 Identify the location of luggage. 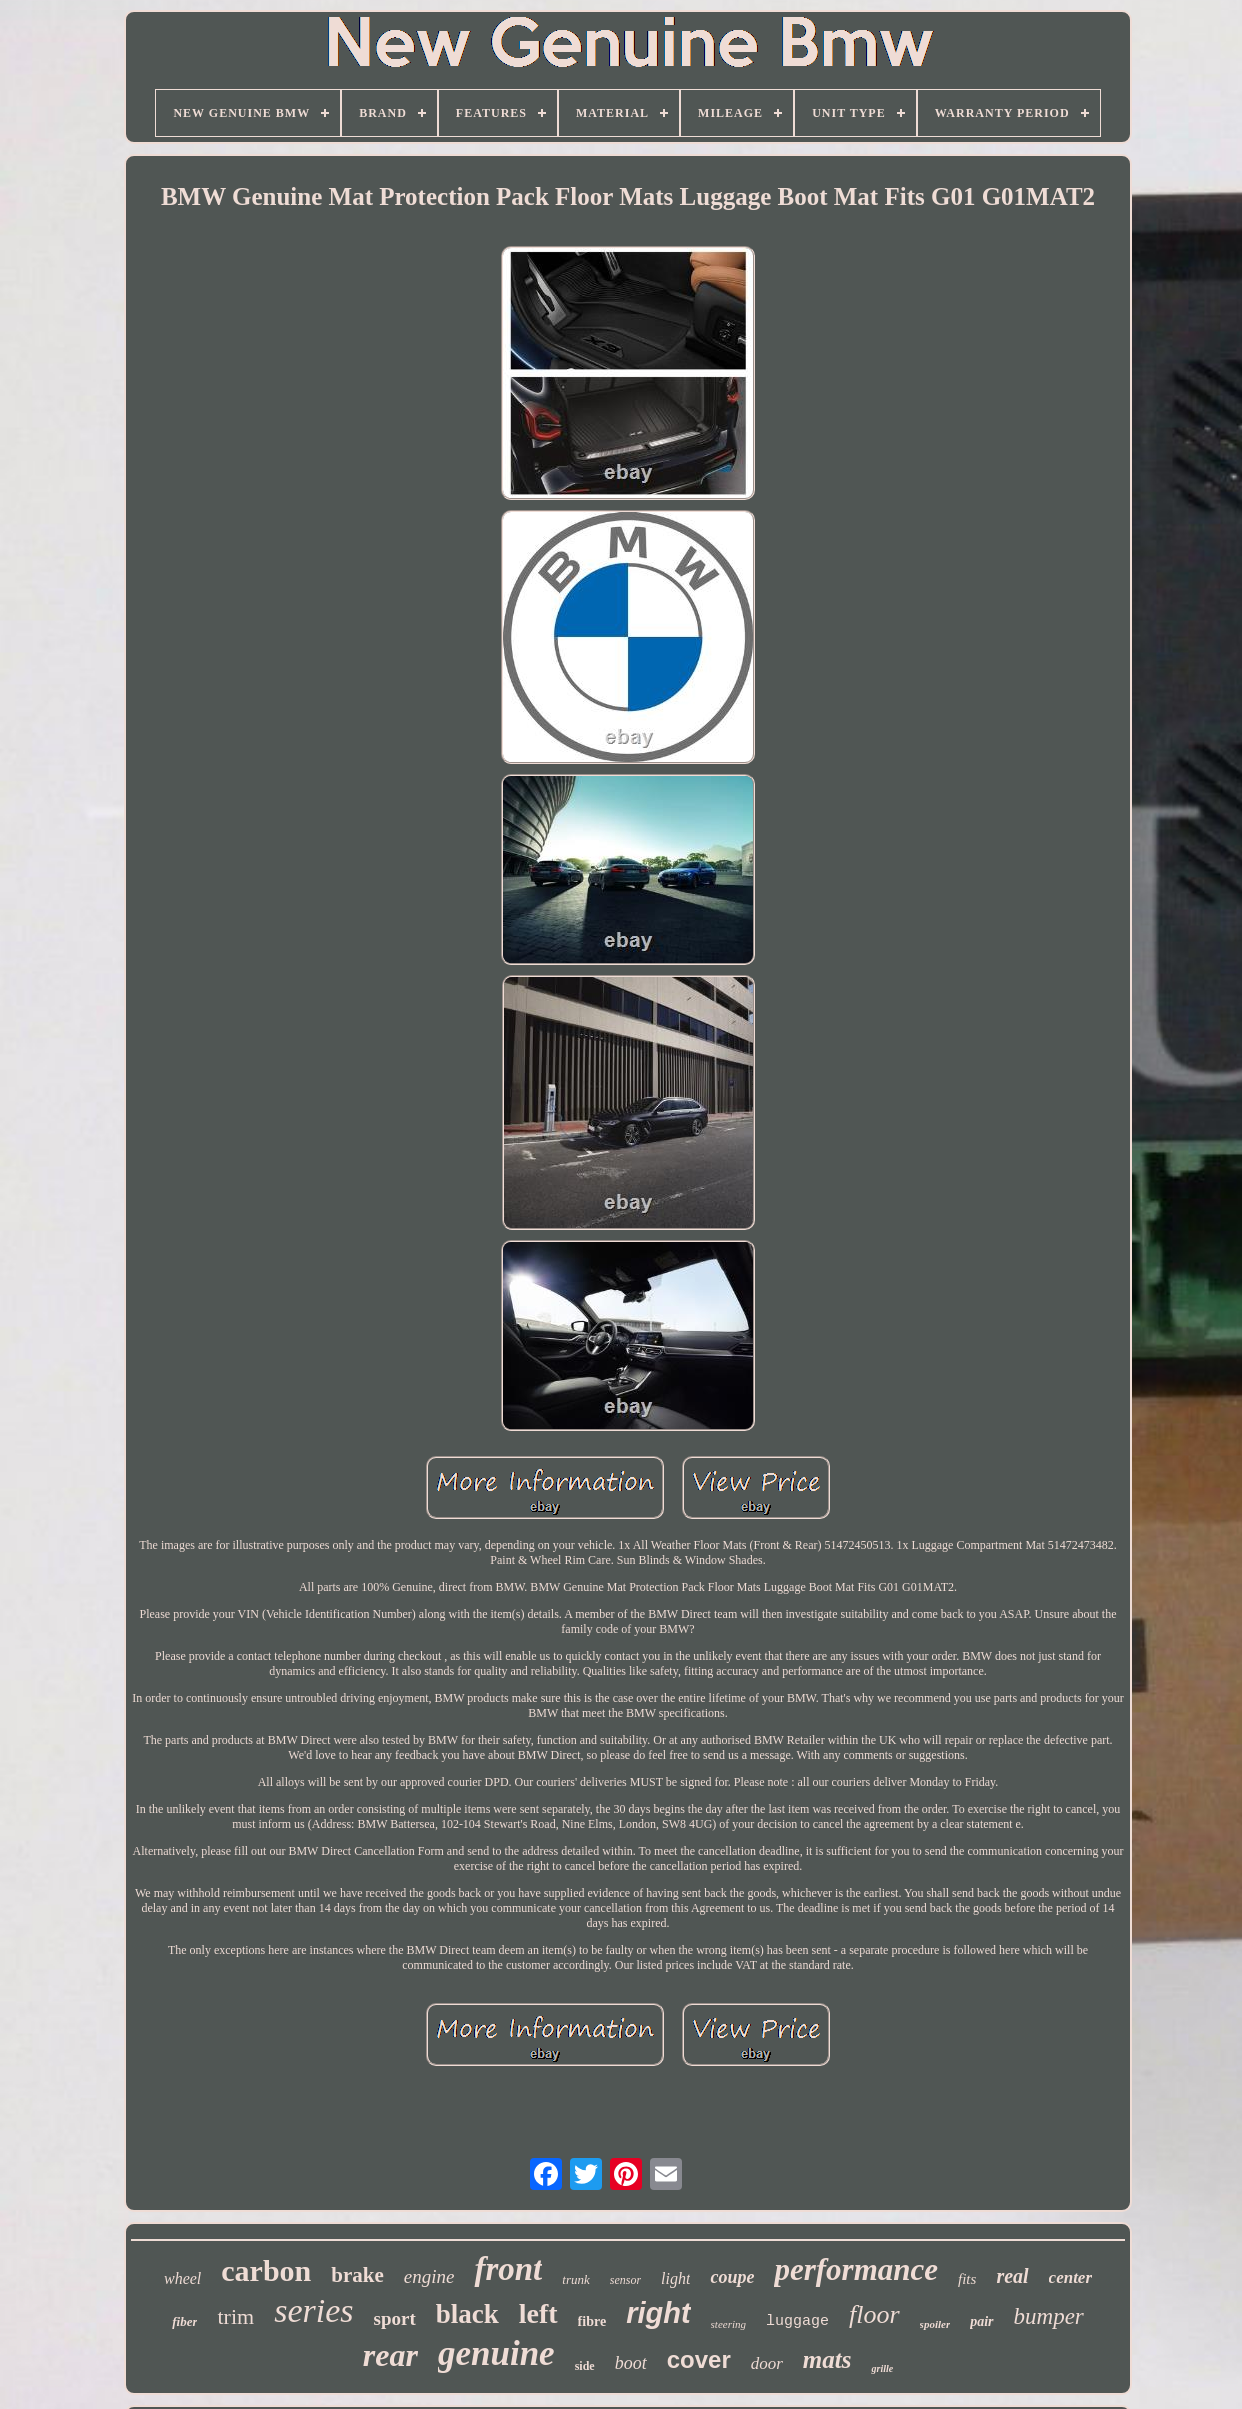
(797, 2321).